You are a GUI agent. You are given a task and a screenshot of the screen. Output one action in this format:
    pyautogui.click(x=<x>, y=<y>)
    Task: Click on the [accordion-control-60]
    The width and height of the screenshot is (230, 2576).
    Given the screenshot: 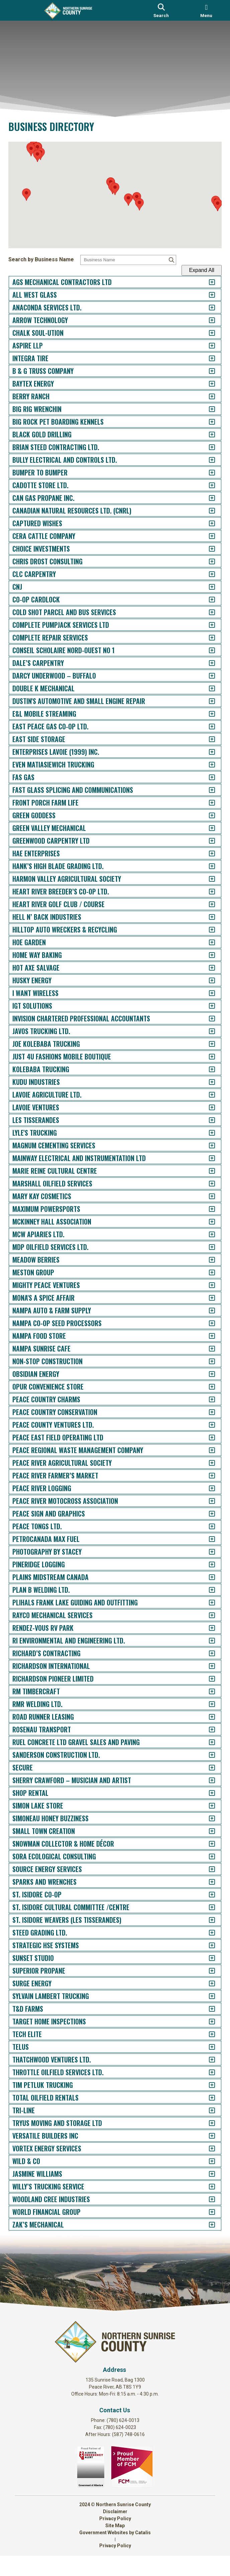 What is the action you would take?
    pyautogui.click(x=205, y=1031)
    